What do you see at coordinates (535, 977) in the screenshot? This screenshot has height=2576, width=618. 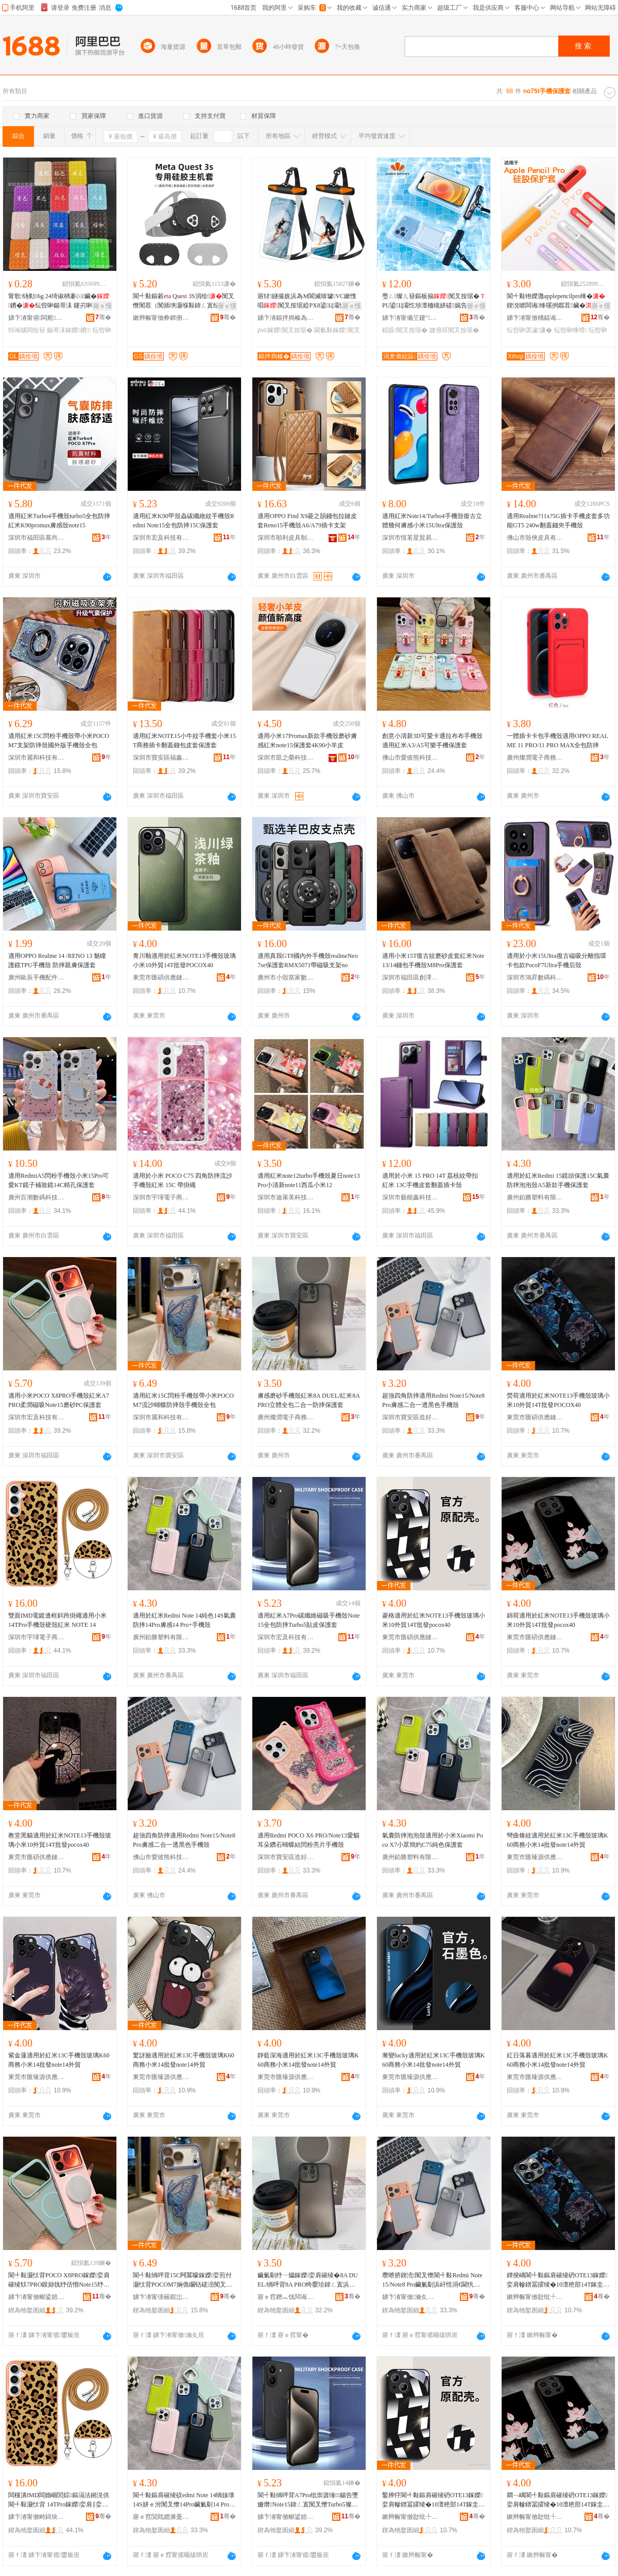 I see `深圳市鴻昇數碼科技有限公司` at bounding box center [535, 977].